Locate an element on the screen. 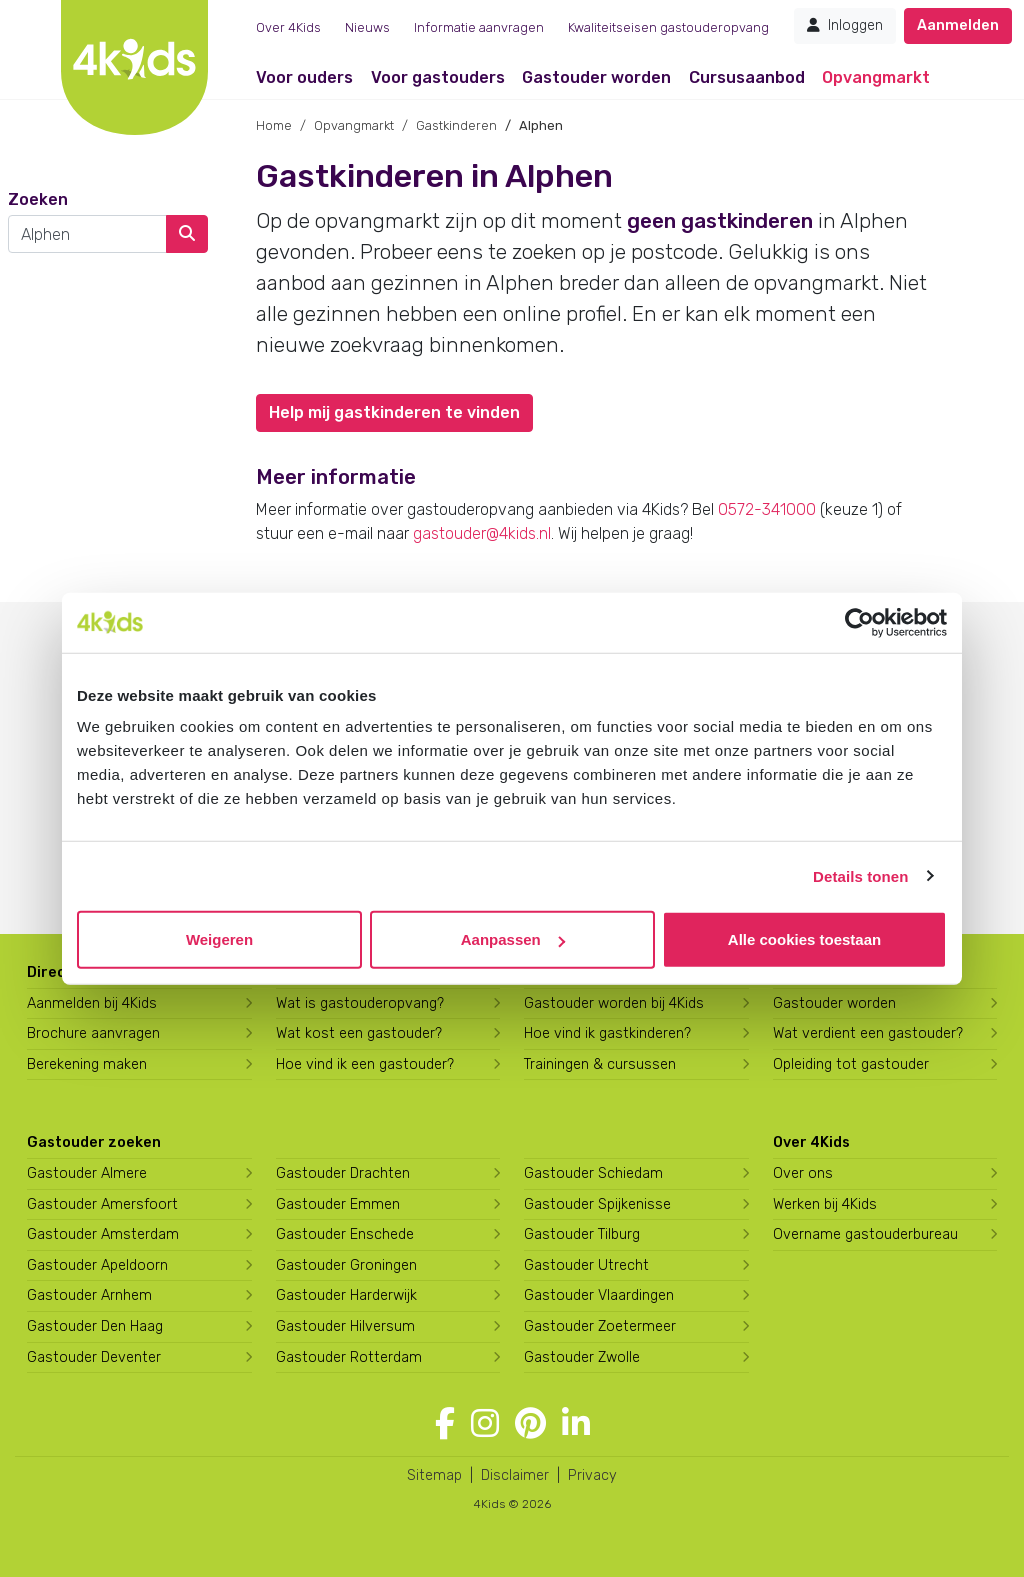  Werken bij 4Kids is located at coordinates (825, 1204).